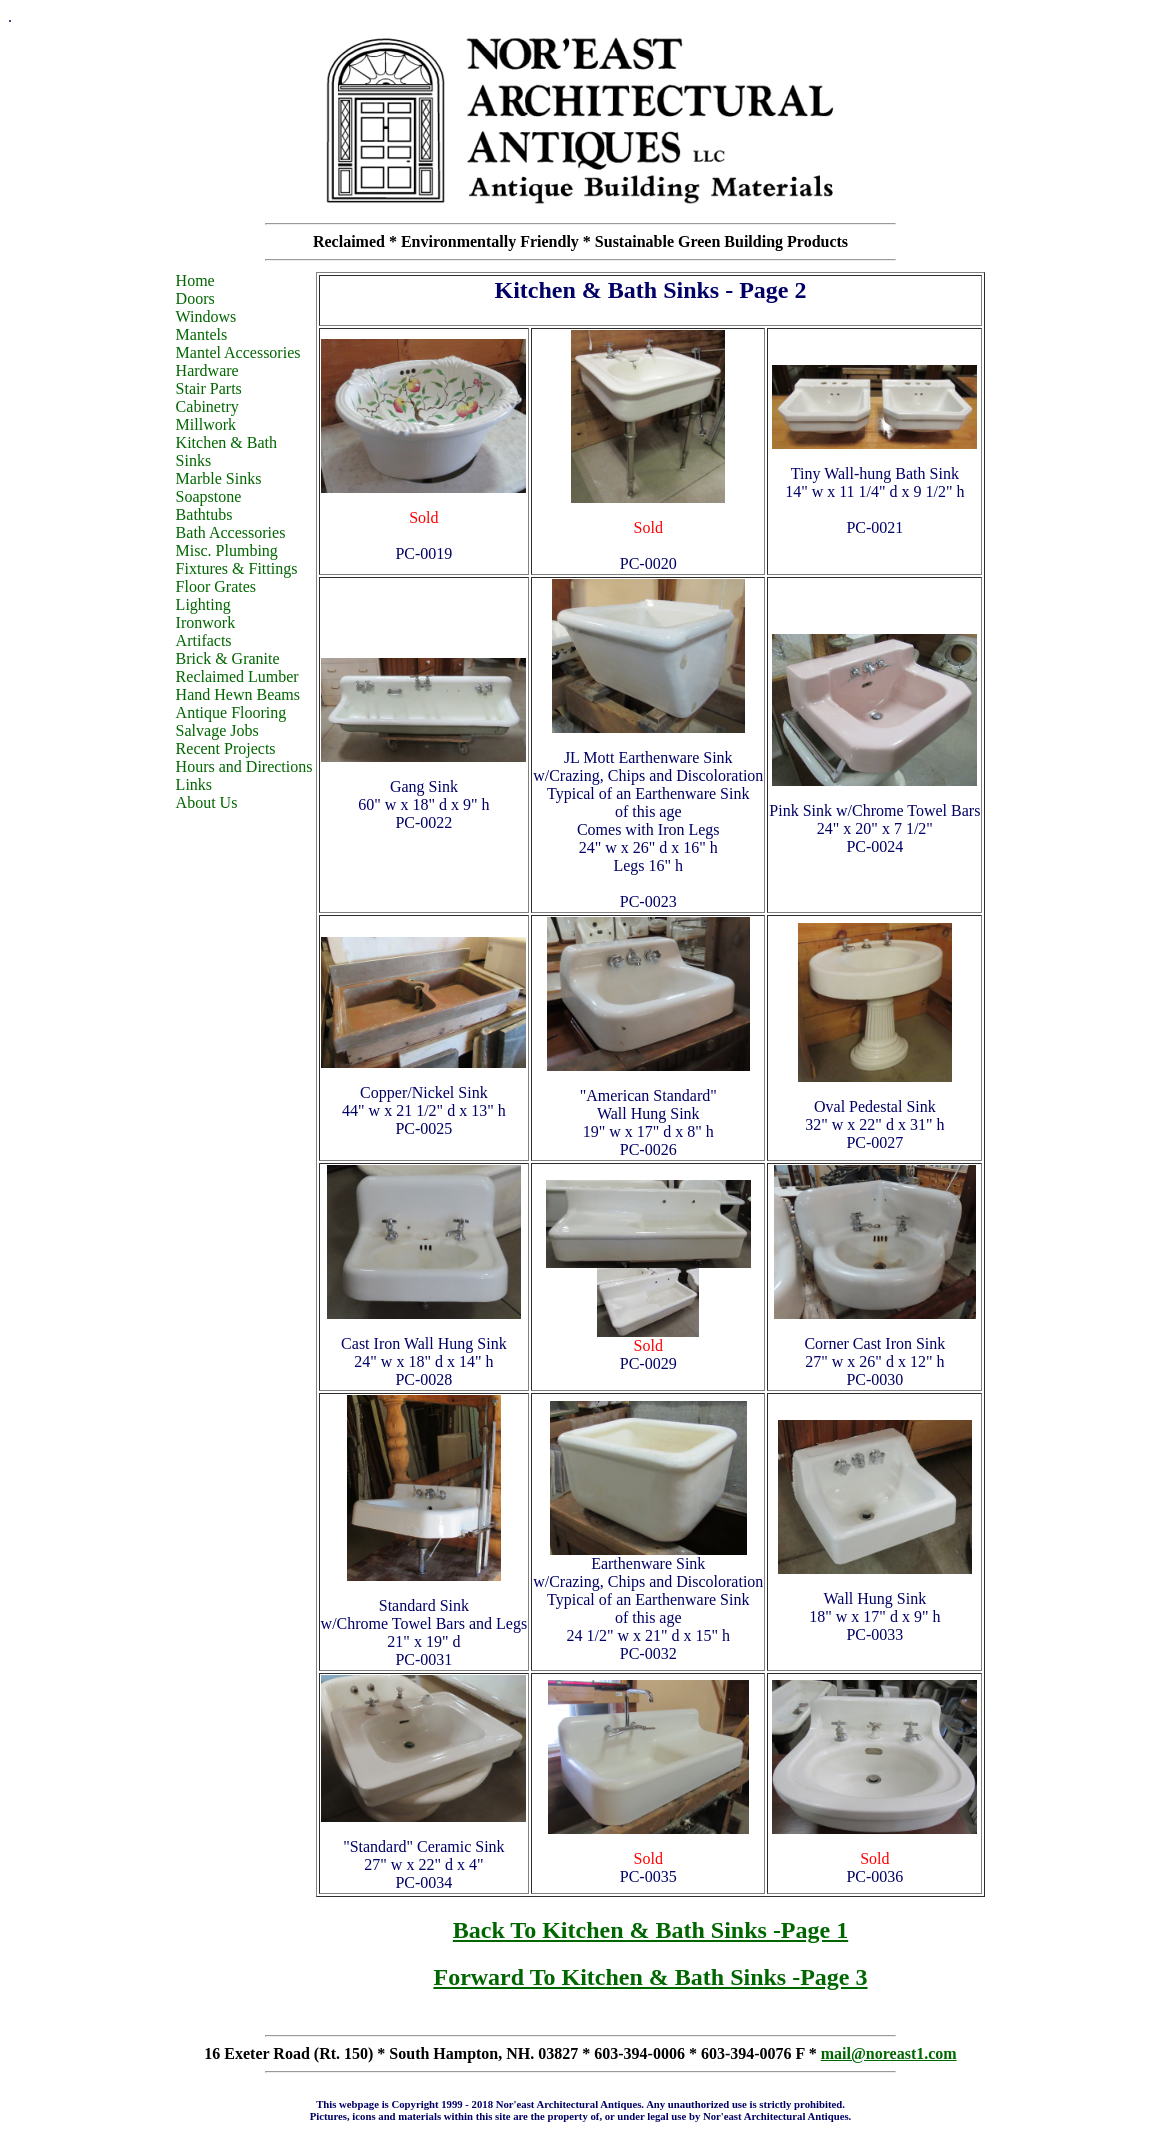  What do you see at coordinates (650, 1930) in the screenshot?
I see `Back To Kitchen & Bath Sinks -Page 1` at bounding box center [650, 1930].